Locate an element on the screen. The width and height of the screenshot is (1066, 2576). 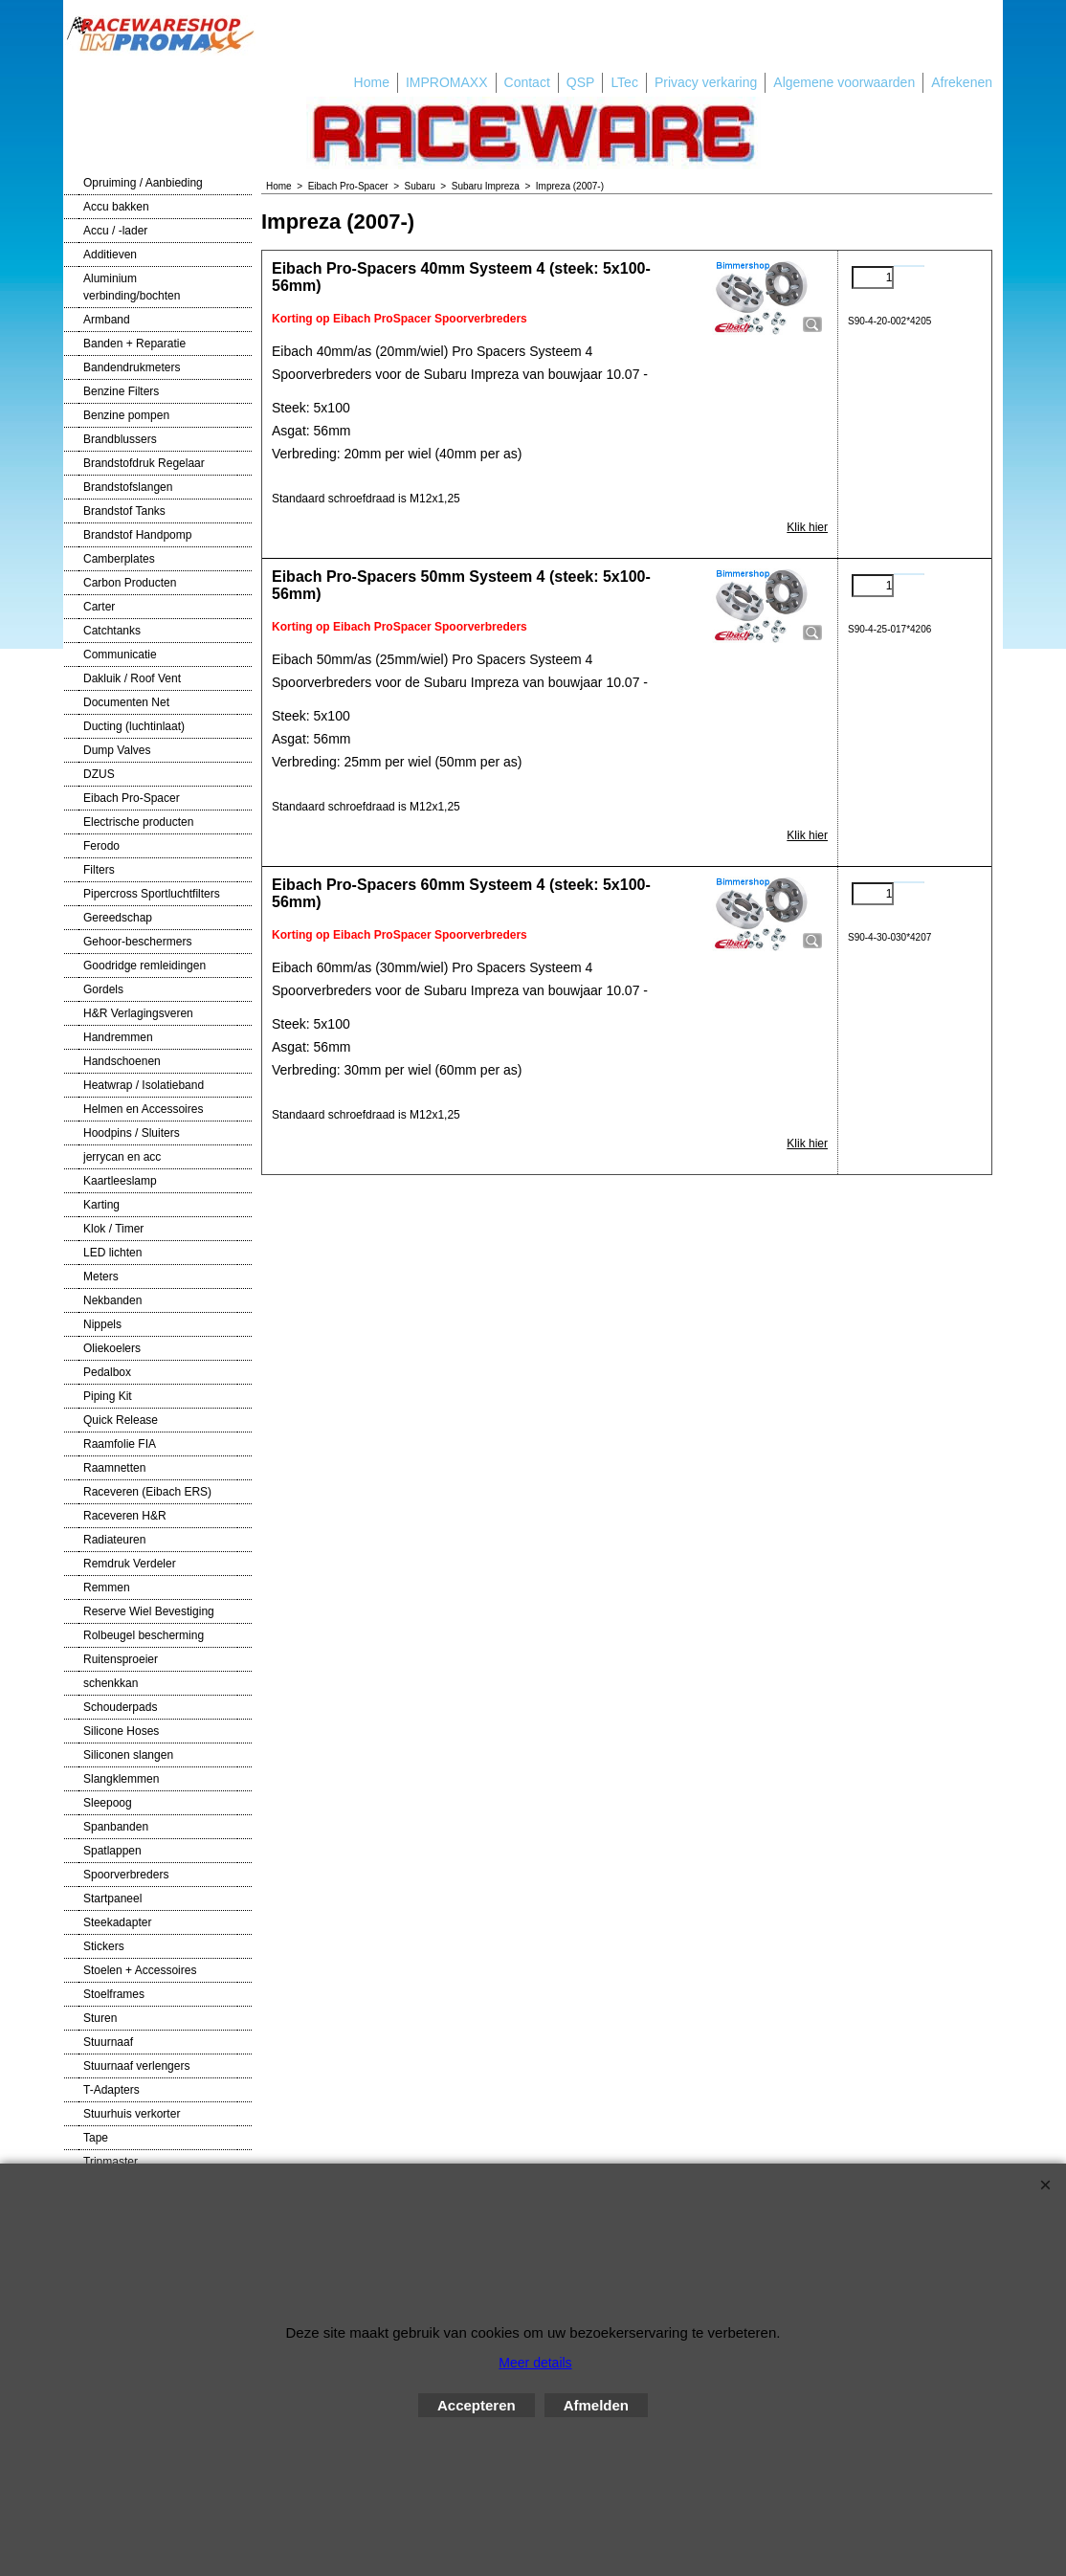
Ferodo is located at coordinates (101, 846).